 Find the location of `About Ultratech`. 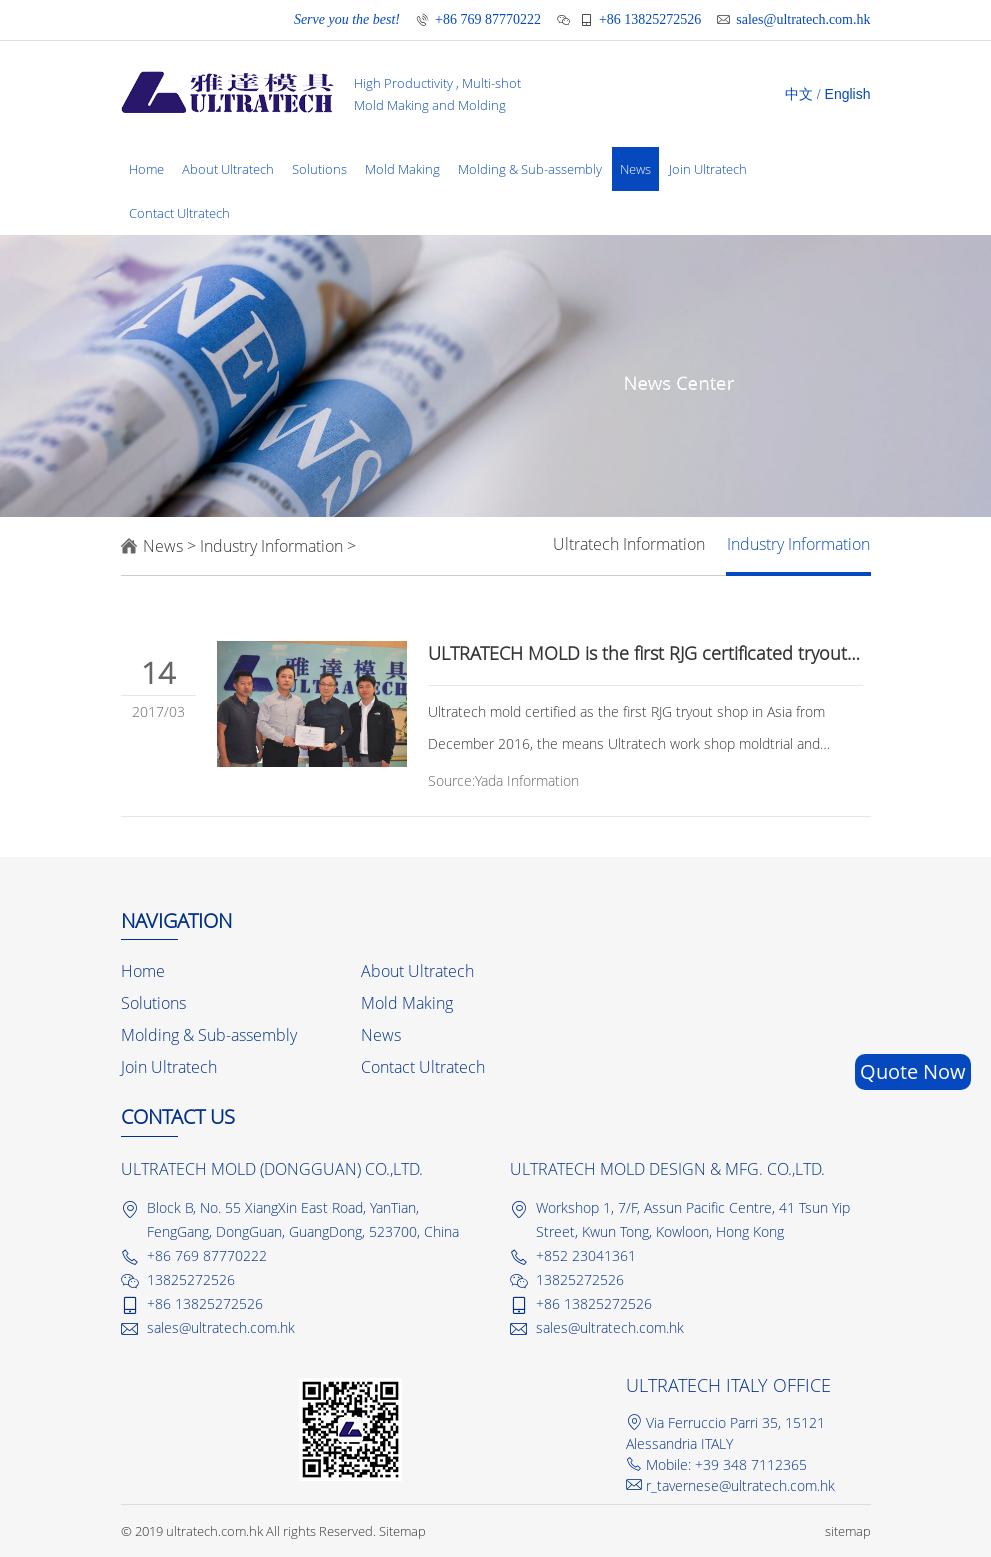

About Ultratech is located at coordinates (228, 169).